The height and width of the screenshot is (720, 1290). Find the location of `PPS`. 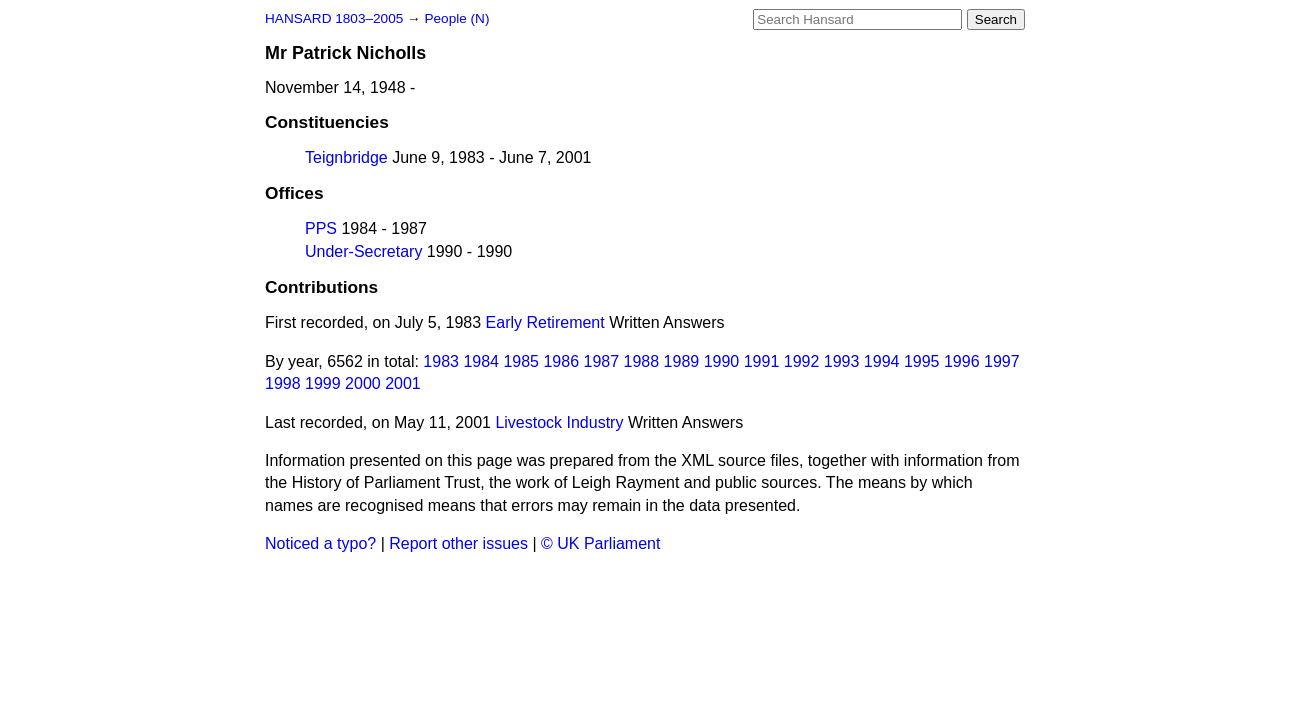

PPS is located at coordinates (321, 228).